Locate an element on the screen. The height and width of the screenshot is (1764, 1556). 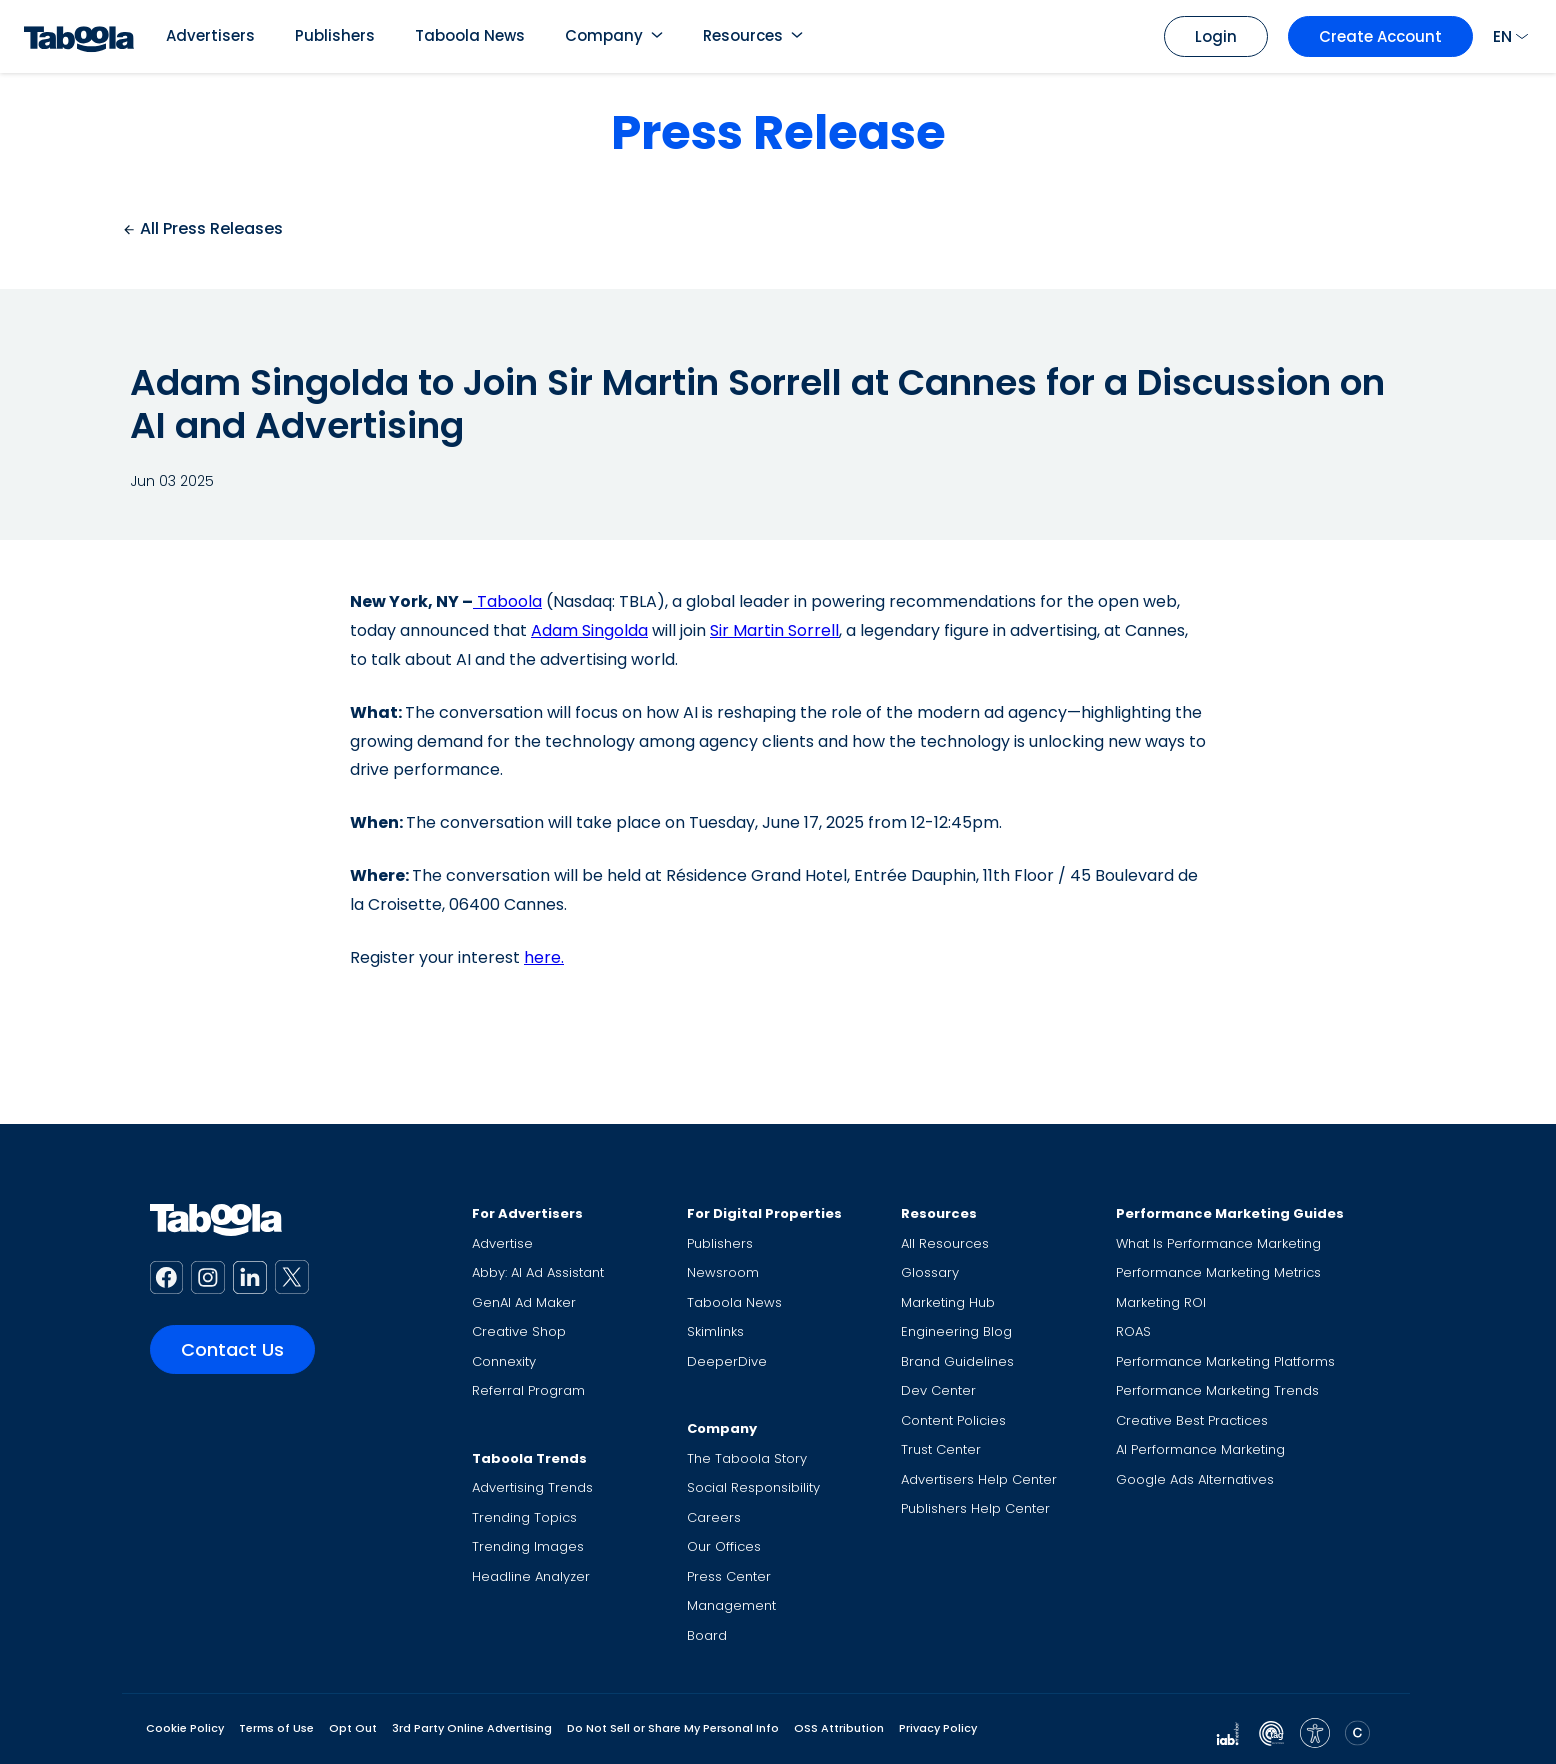
The Taboola Story is located at coordinates (747, 1458).